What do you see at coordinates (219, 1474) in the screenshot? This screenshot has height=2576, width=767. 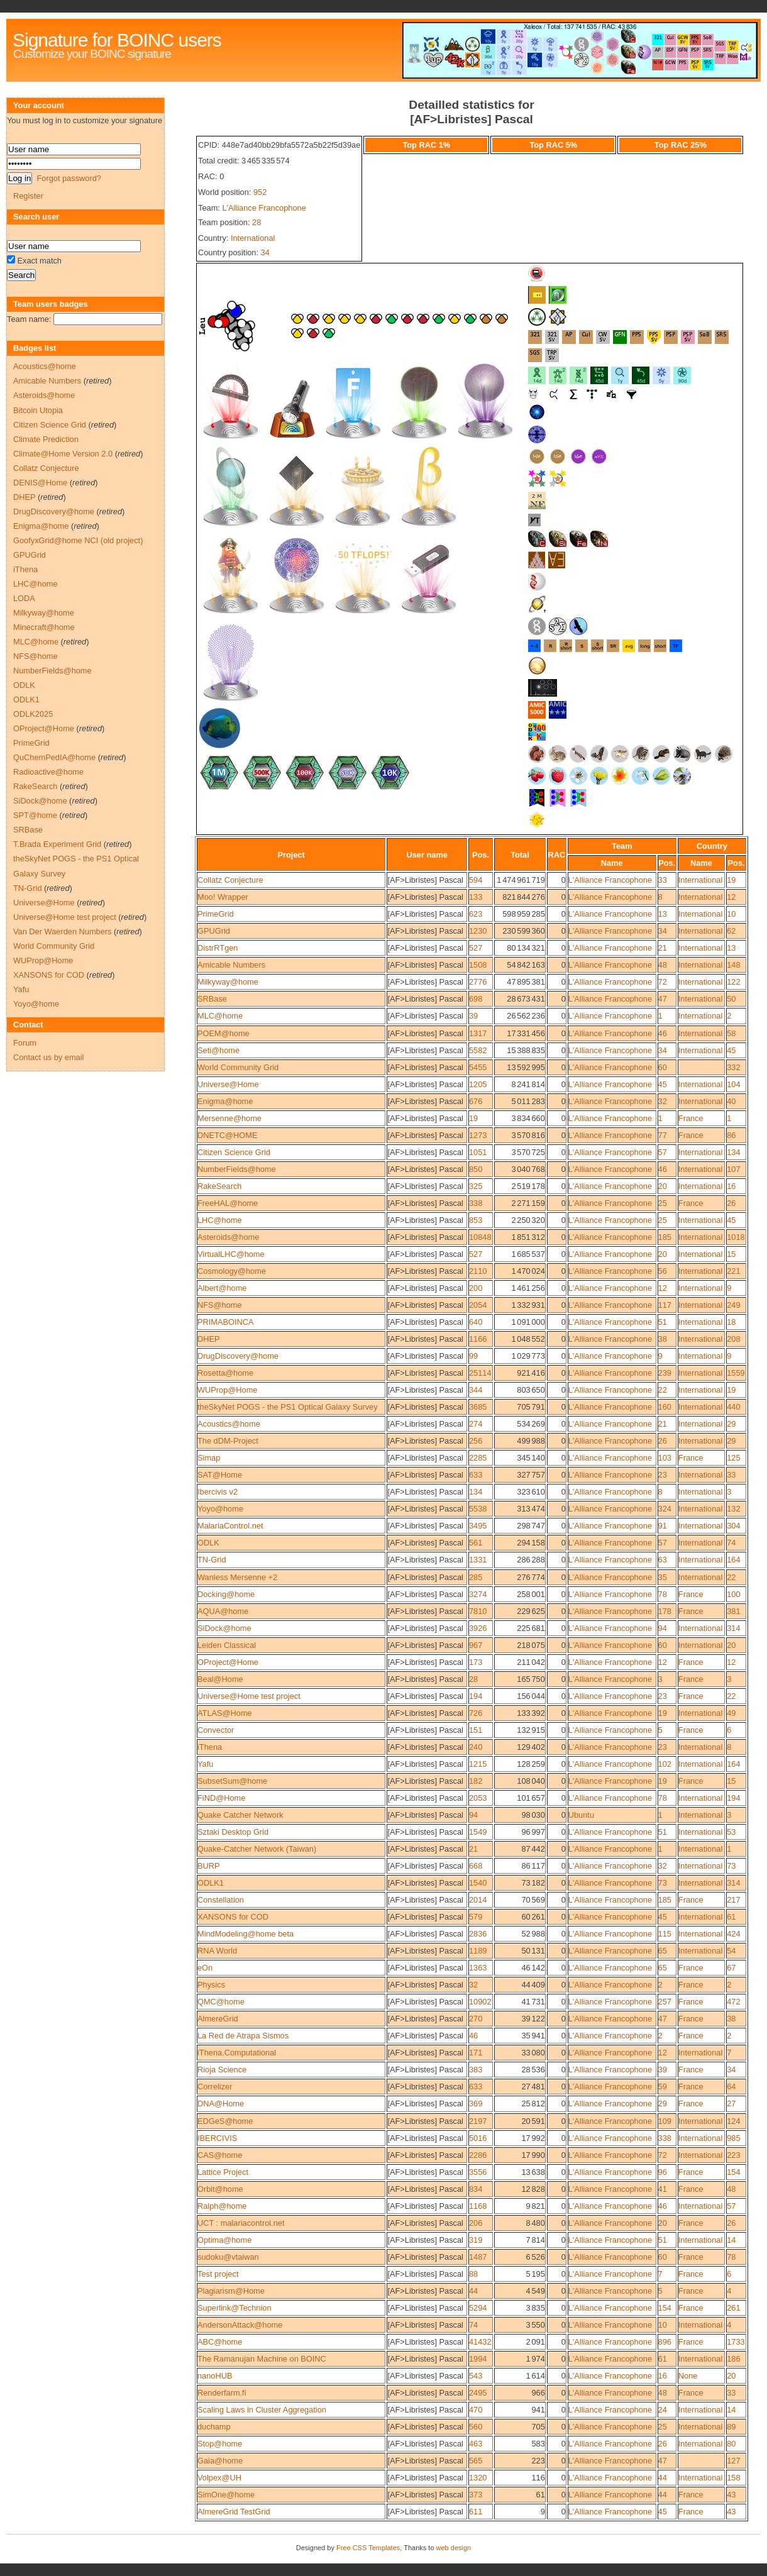 I see `SAT@Home` at bounding box center [219, 1474].